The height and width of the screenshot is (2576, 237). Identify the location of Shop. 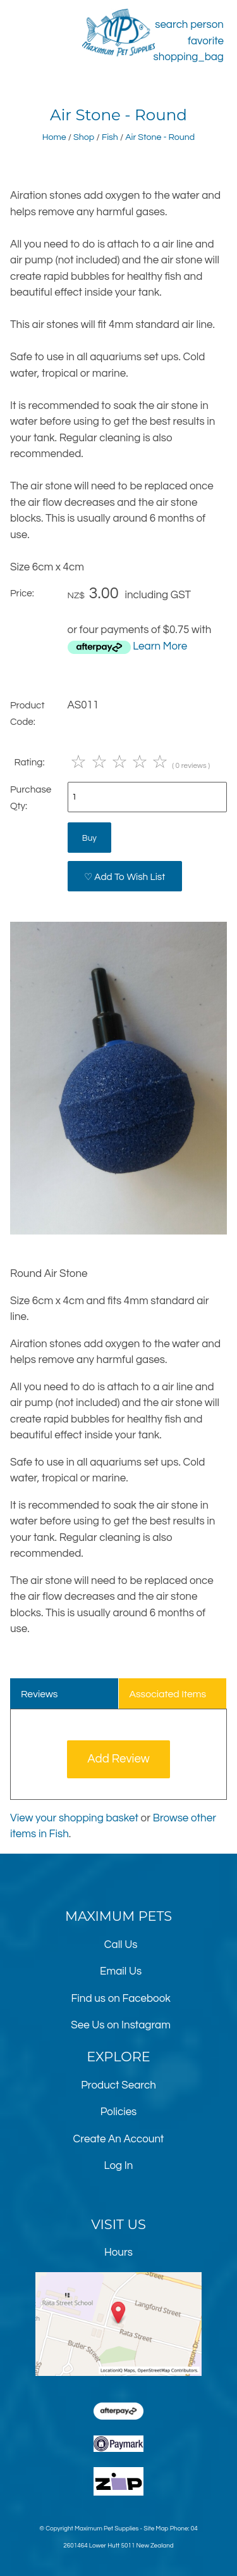
(84, 137).